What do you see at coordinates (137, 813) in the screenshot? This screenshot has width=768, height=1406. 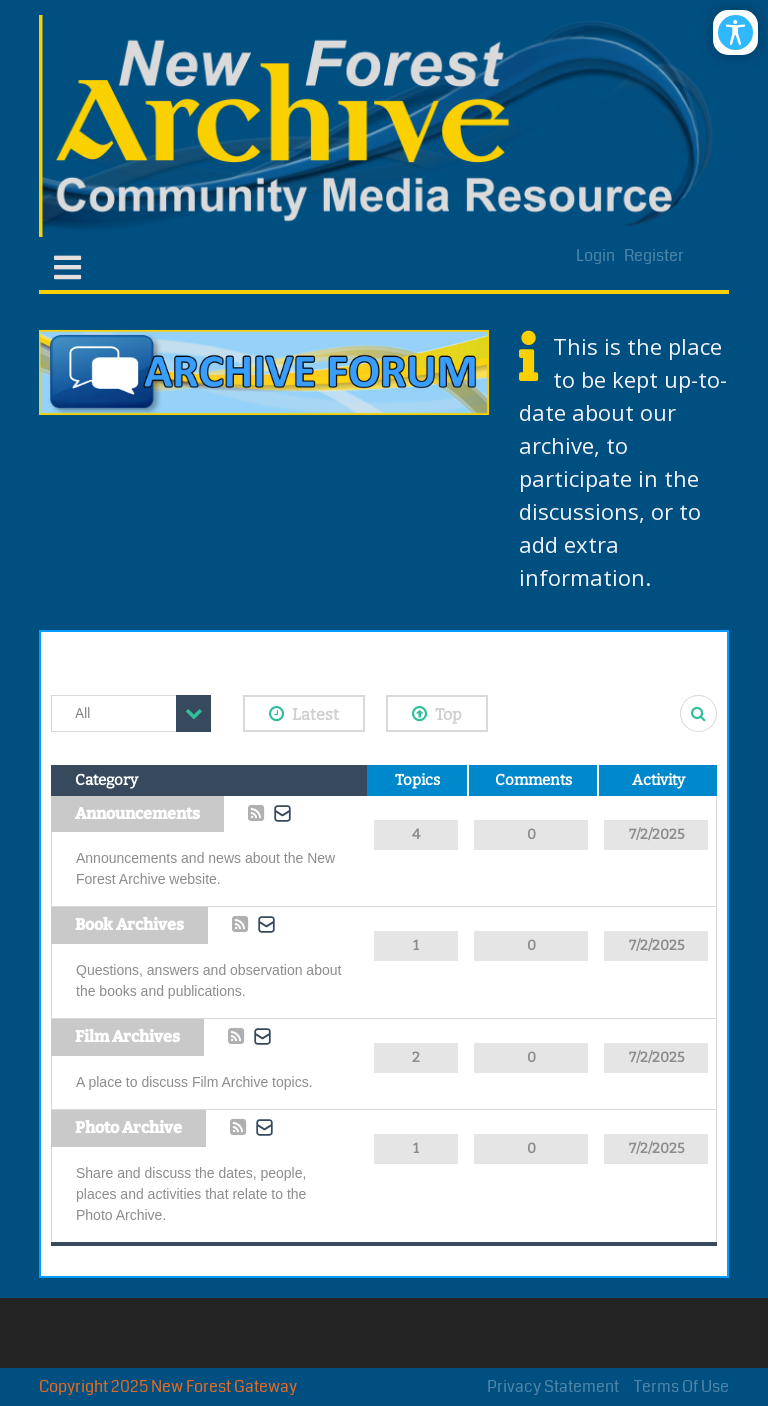 I see `Announcements` at bounding box center [137, 813].